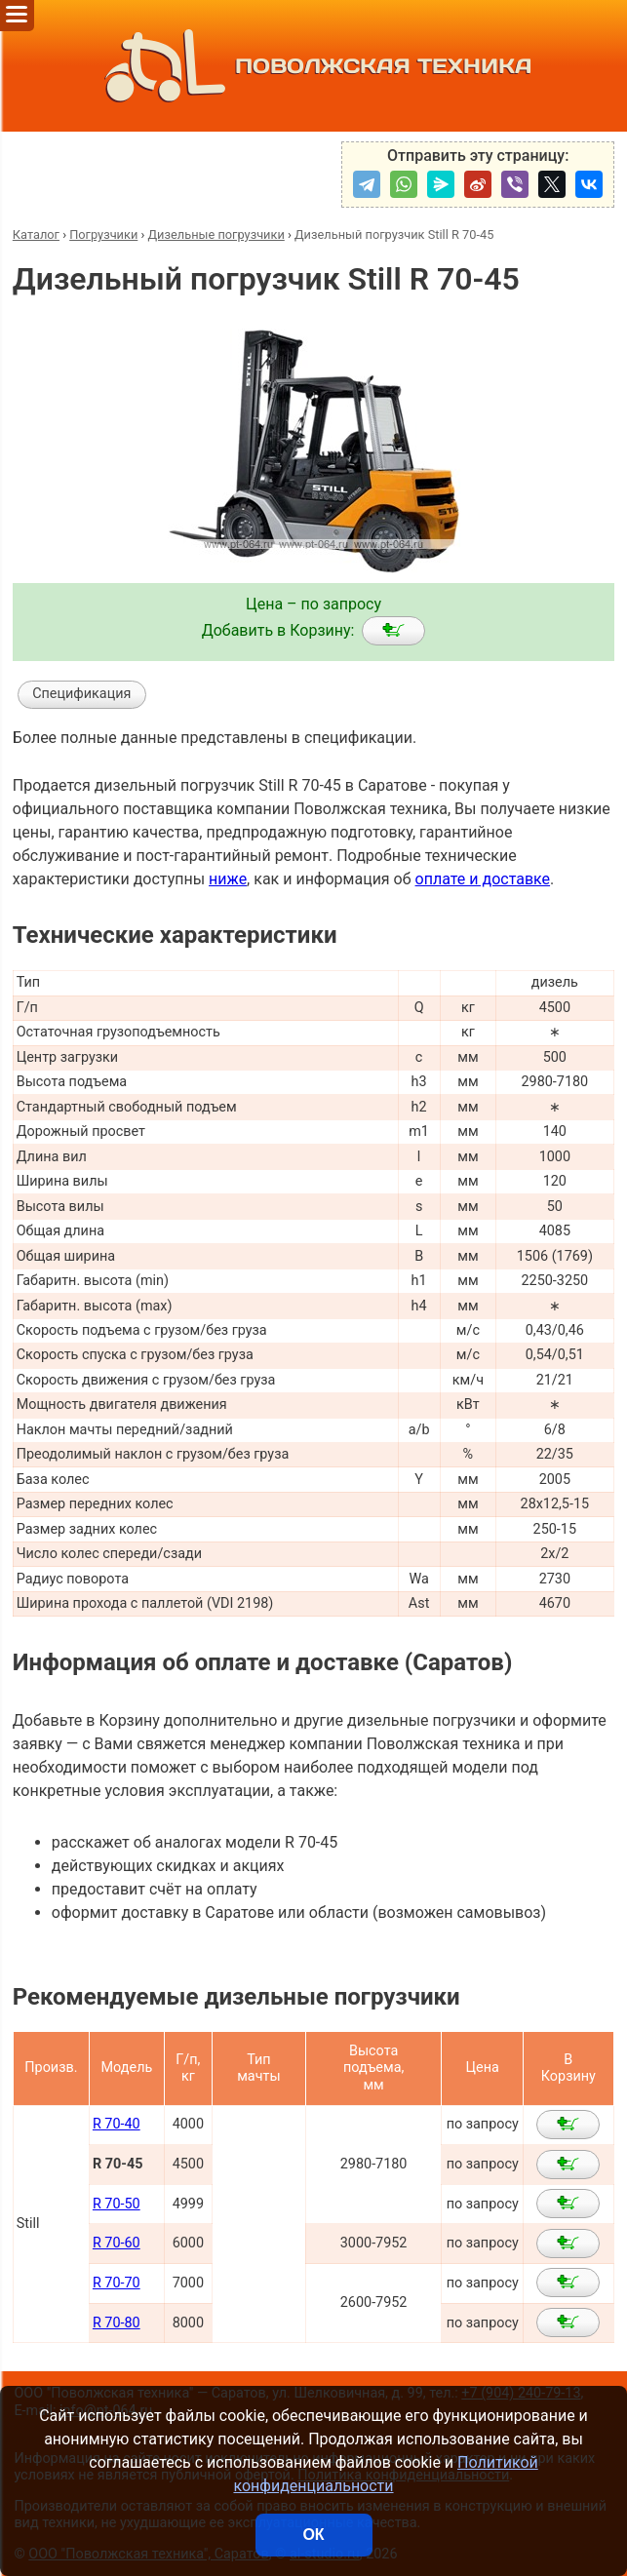  I want to click on Спецификация, so click(81, 693).